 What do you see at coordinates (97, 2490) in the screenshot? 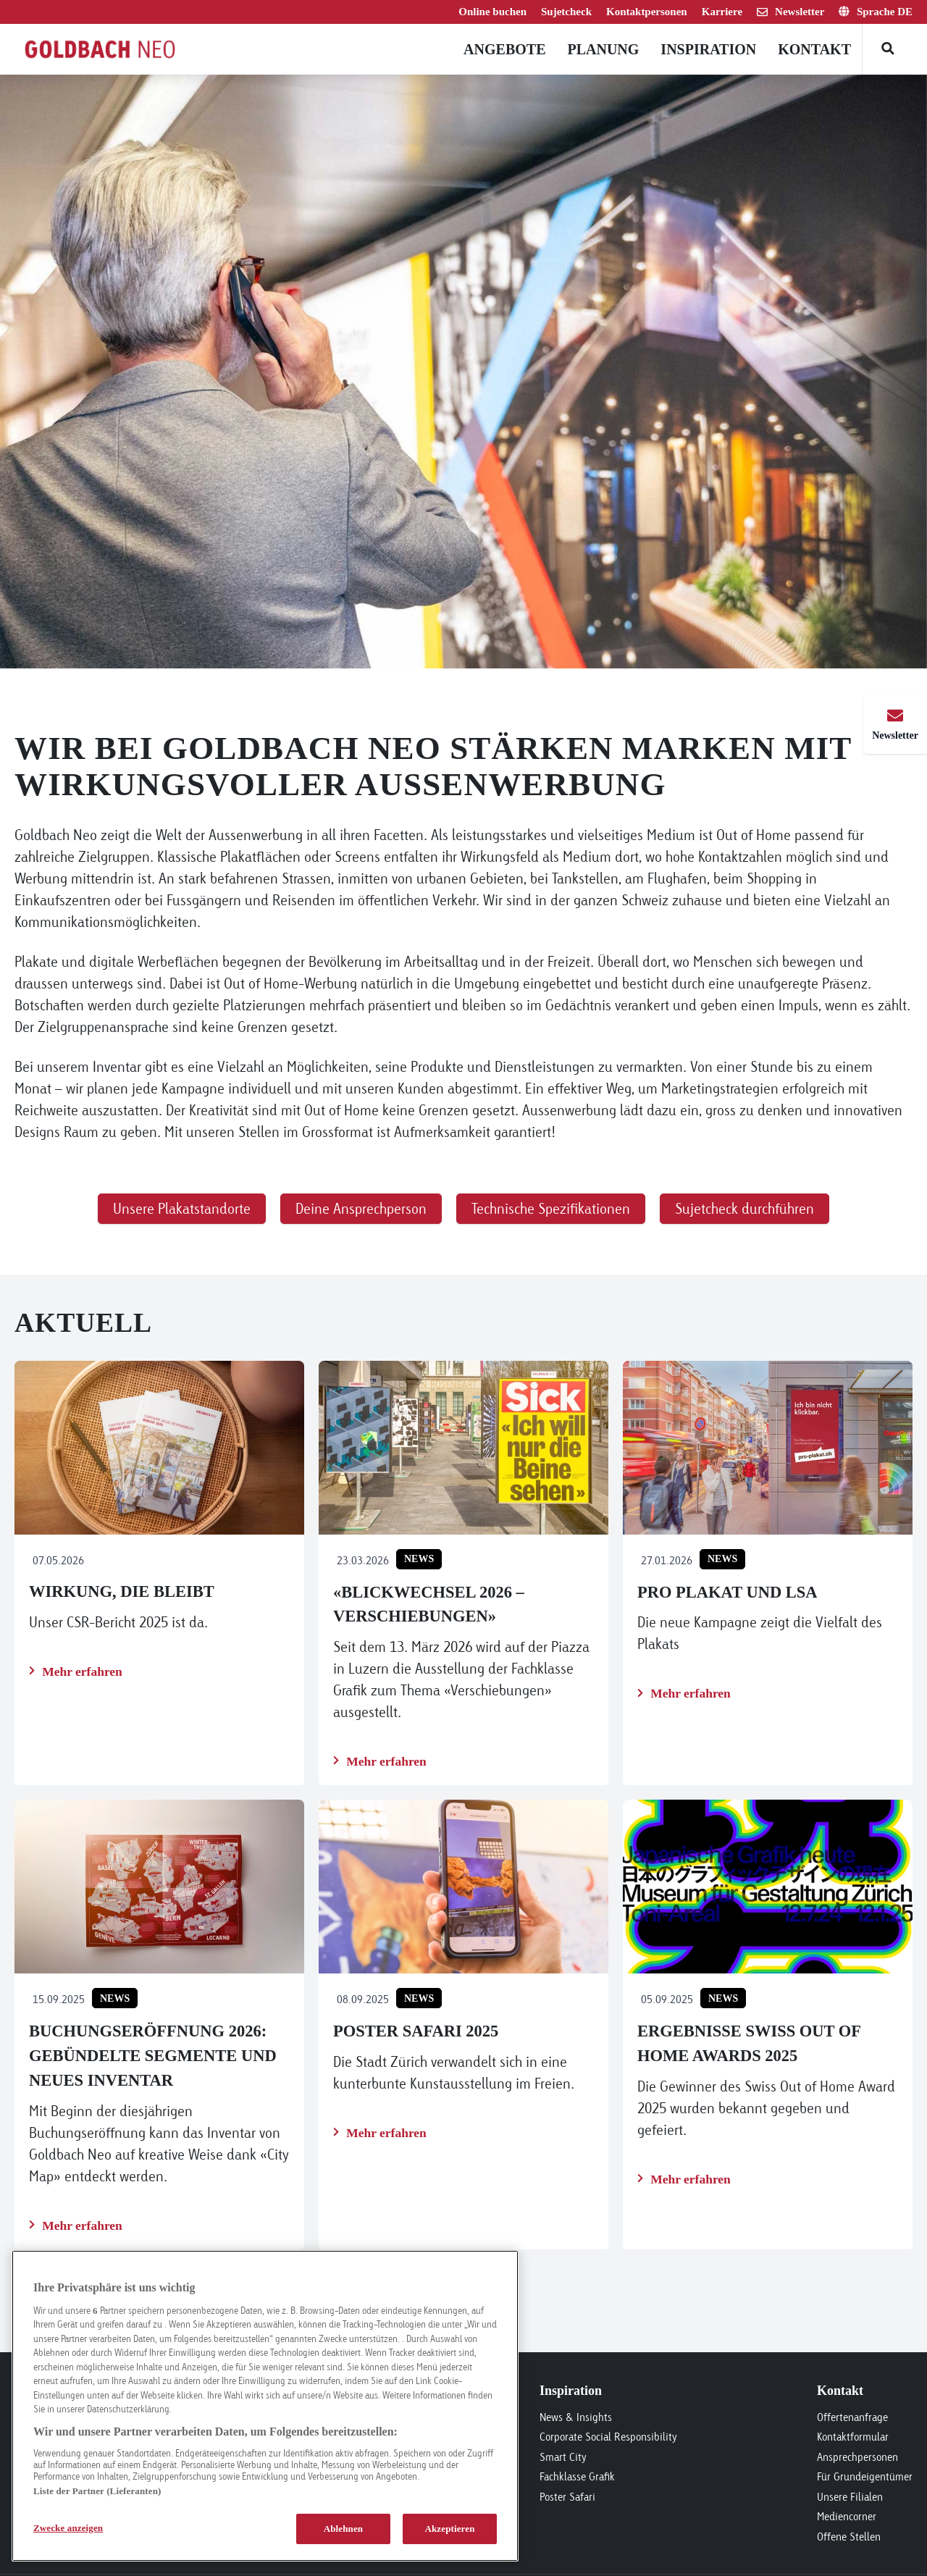
I see `Liste der Partner (Lieferanten)` at bounding box center [97, 2490].